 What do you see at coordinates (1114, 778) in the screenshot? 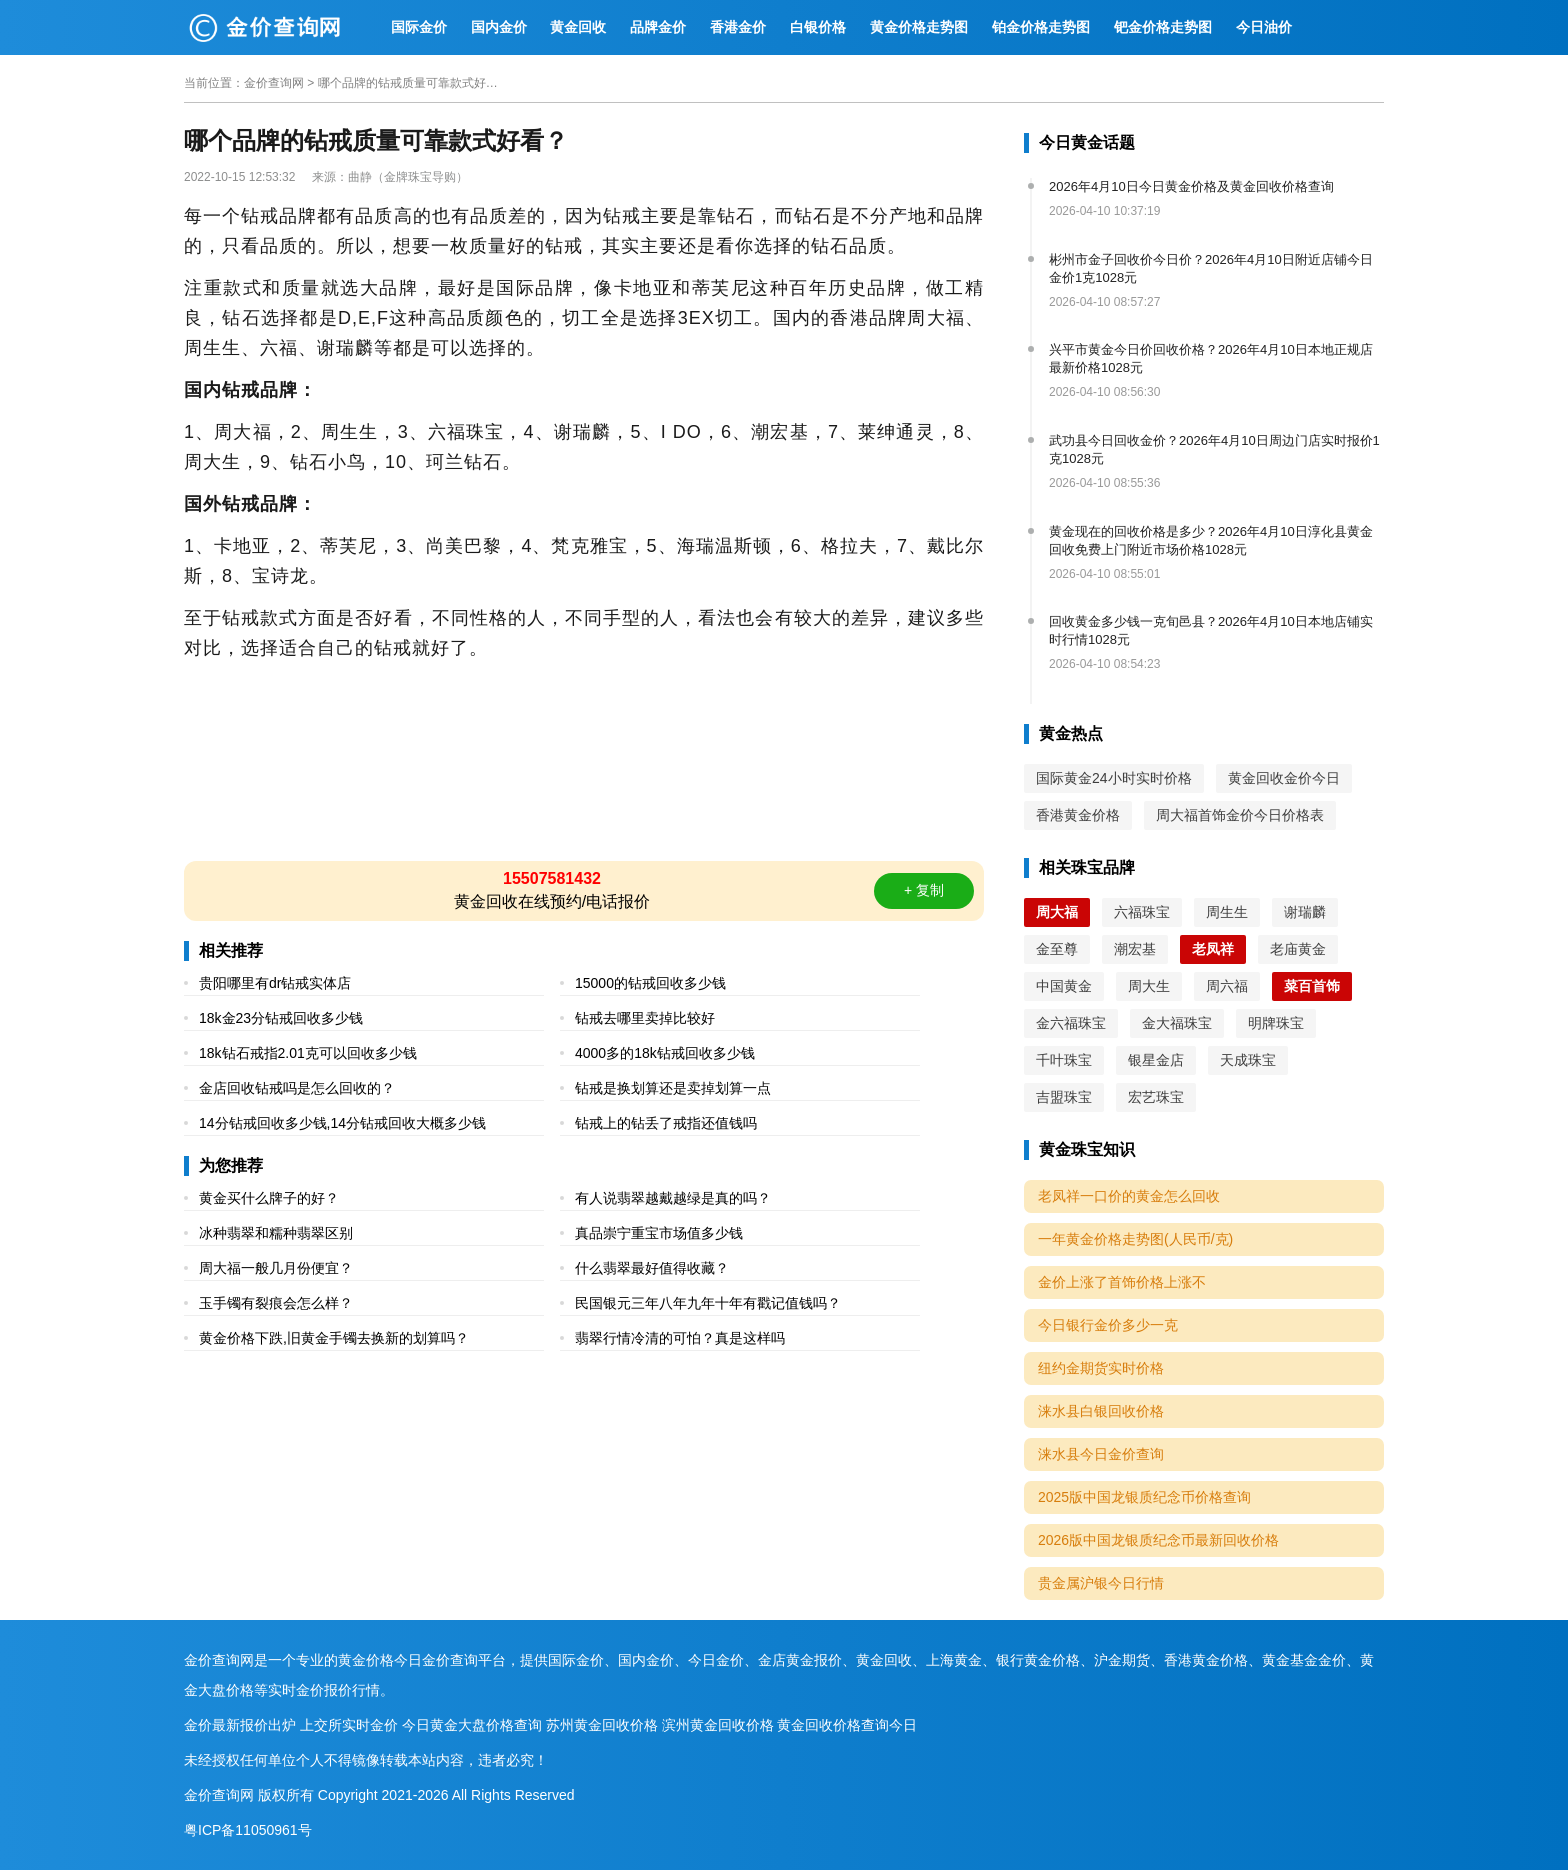
I see `国际黄金24小时实时价格` at bounding box center [1114, 778].